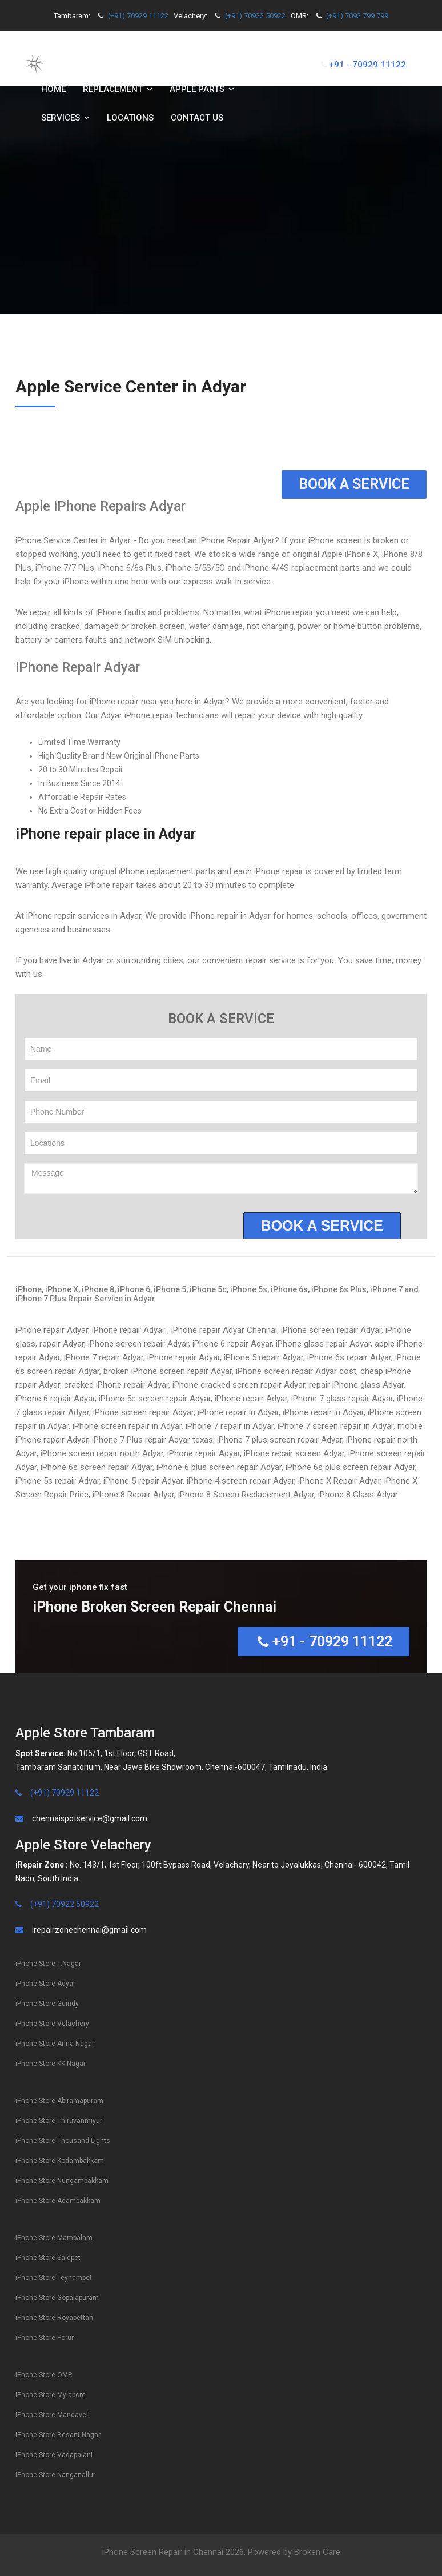  I want to click on iPhone Store Mandaveli, so click(52, 2415).